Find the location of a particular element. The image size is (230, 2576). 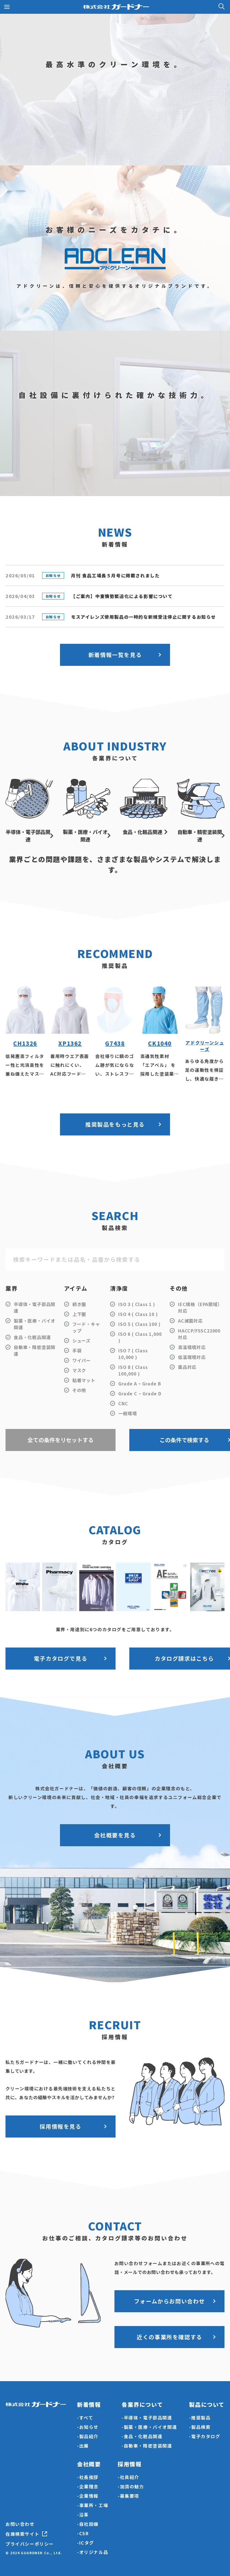

会社概要を見る is located at coordinates (115, 1835).